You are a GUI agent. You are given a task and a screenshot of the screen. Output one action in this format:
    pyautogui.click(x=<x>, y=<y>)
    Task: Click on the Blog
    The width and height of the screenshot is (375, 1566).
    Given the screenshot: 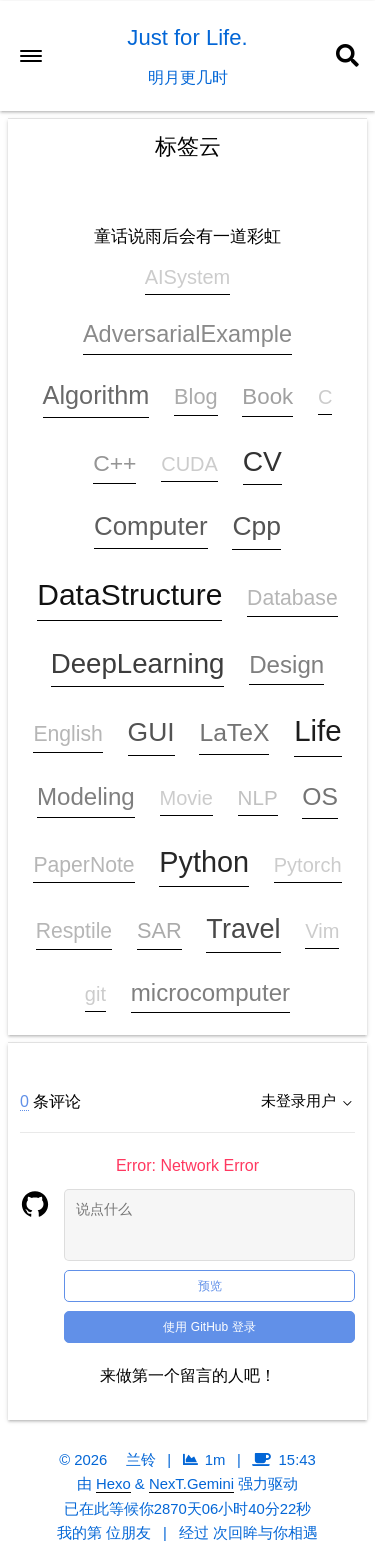 What is the action you would take?
    pyautogui.click(x=196, y=396)
    